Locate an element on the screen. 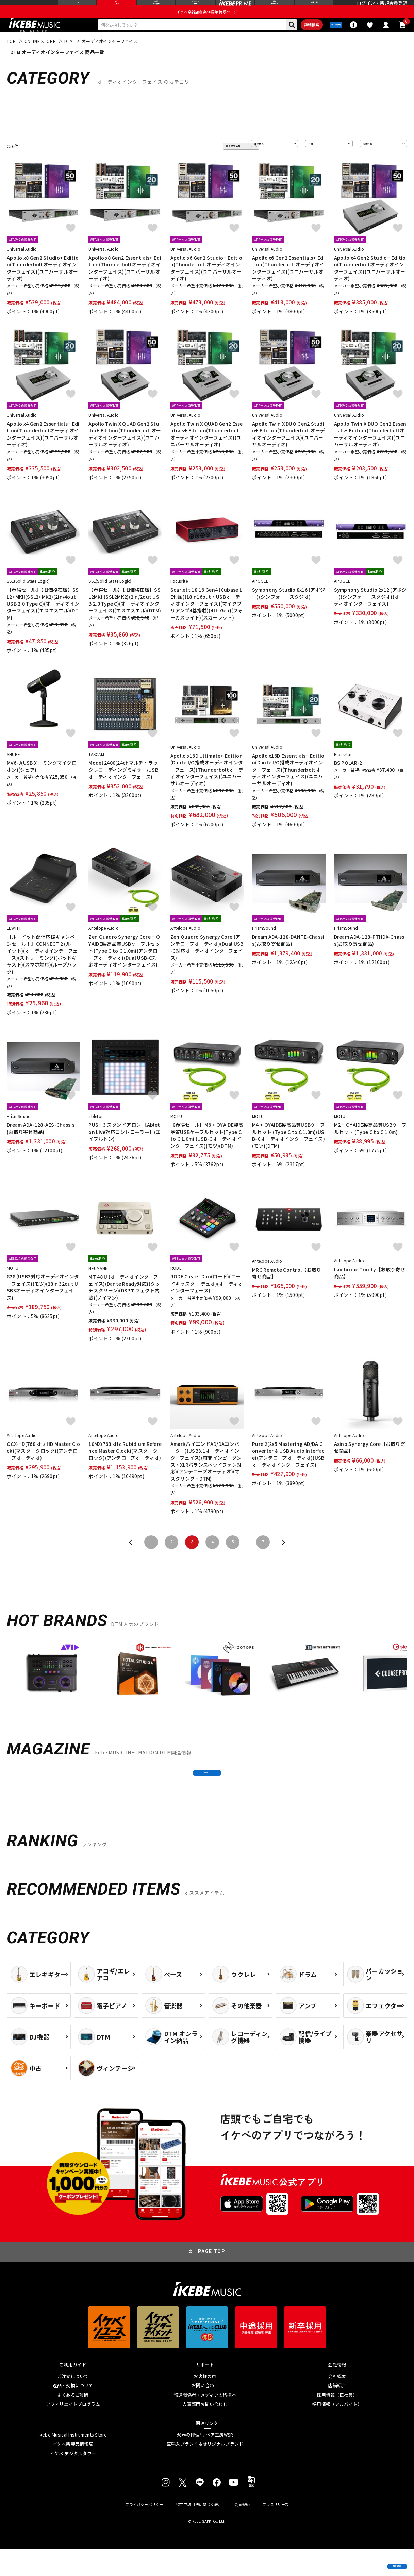  Apollo x8 Gen2 Essentials+ Edition(Thunderboltオーディオインターフェイス)(ユニバーサルオーディオ) is located at coordinates (124, 283).